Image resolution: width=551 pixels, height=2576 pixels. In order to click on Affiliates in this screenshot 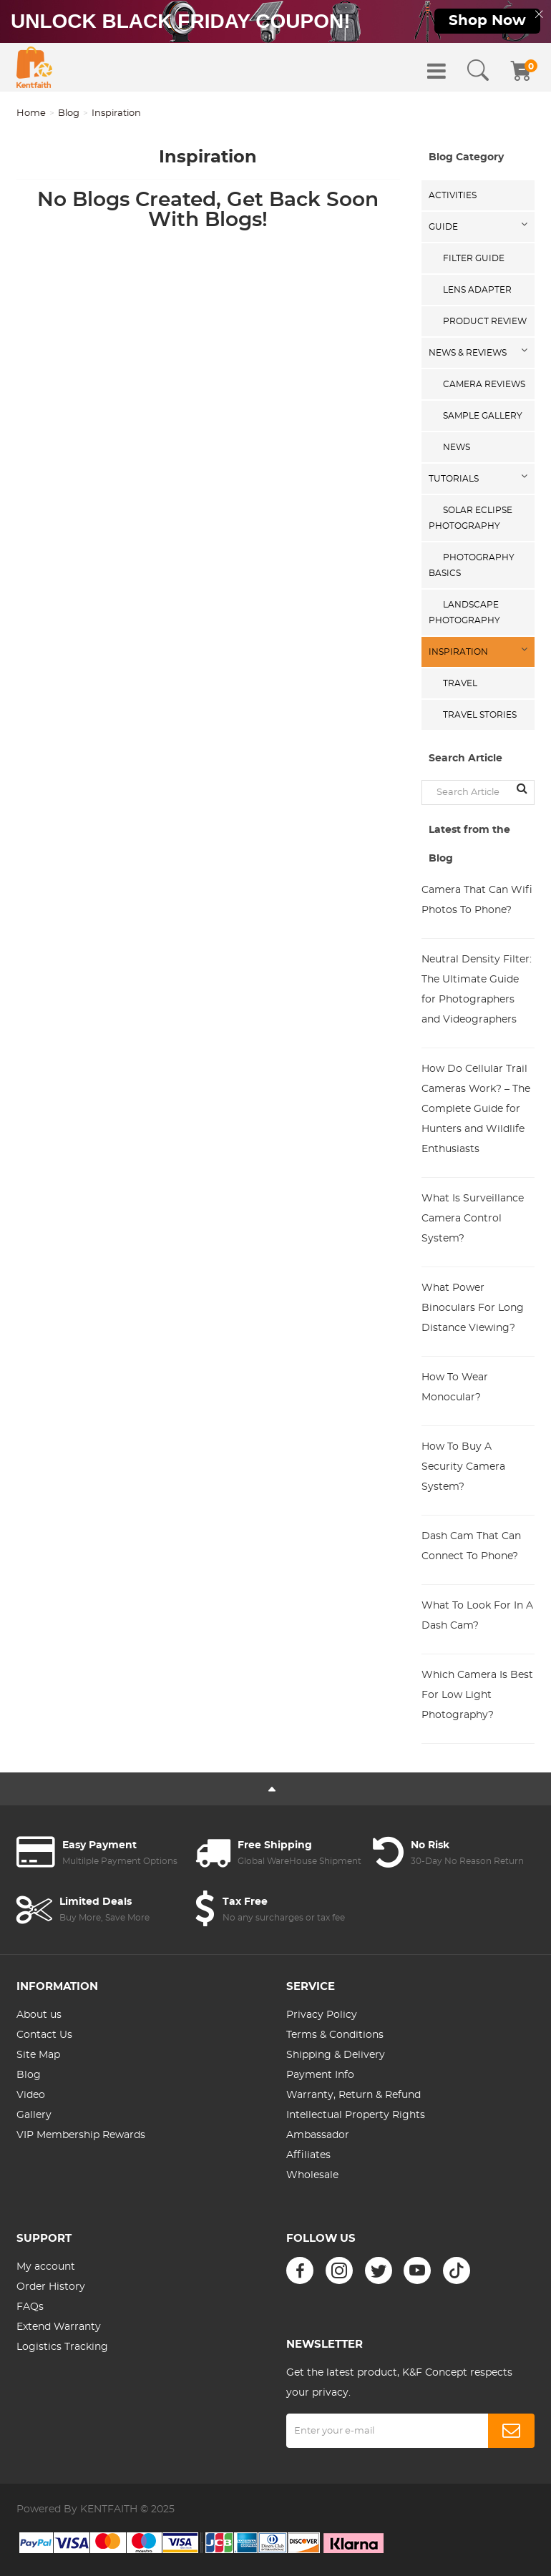, I will do `click(308, 2155)`.